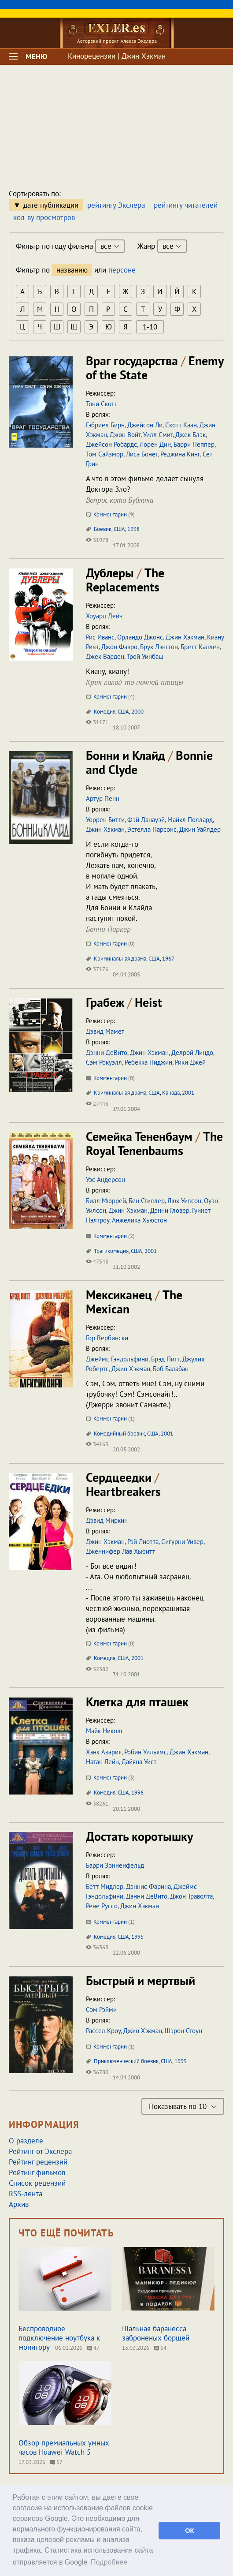  What do you see at coordinates (104, 711) in the screenshot?
I see `Комедия` at bounding box center [104, 711].